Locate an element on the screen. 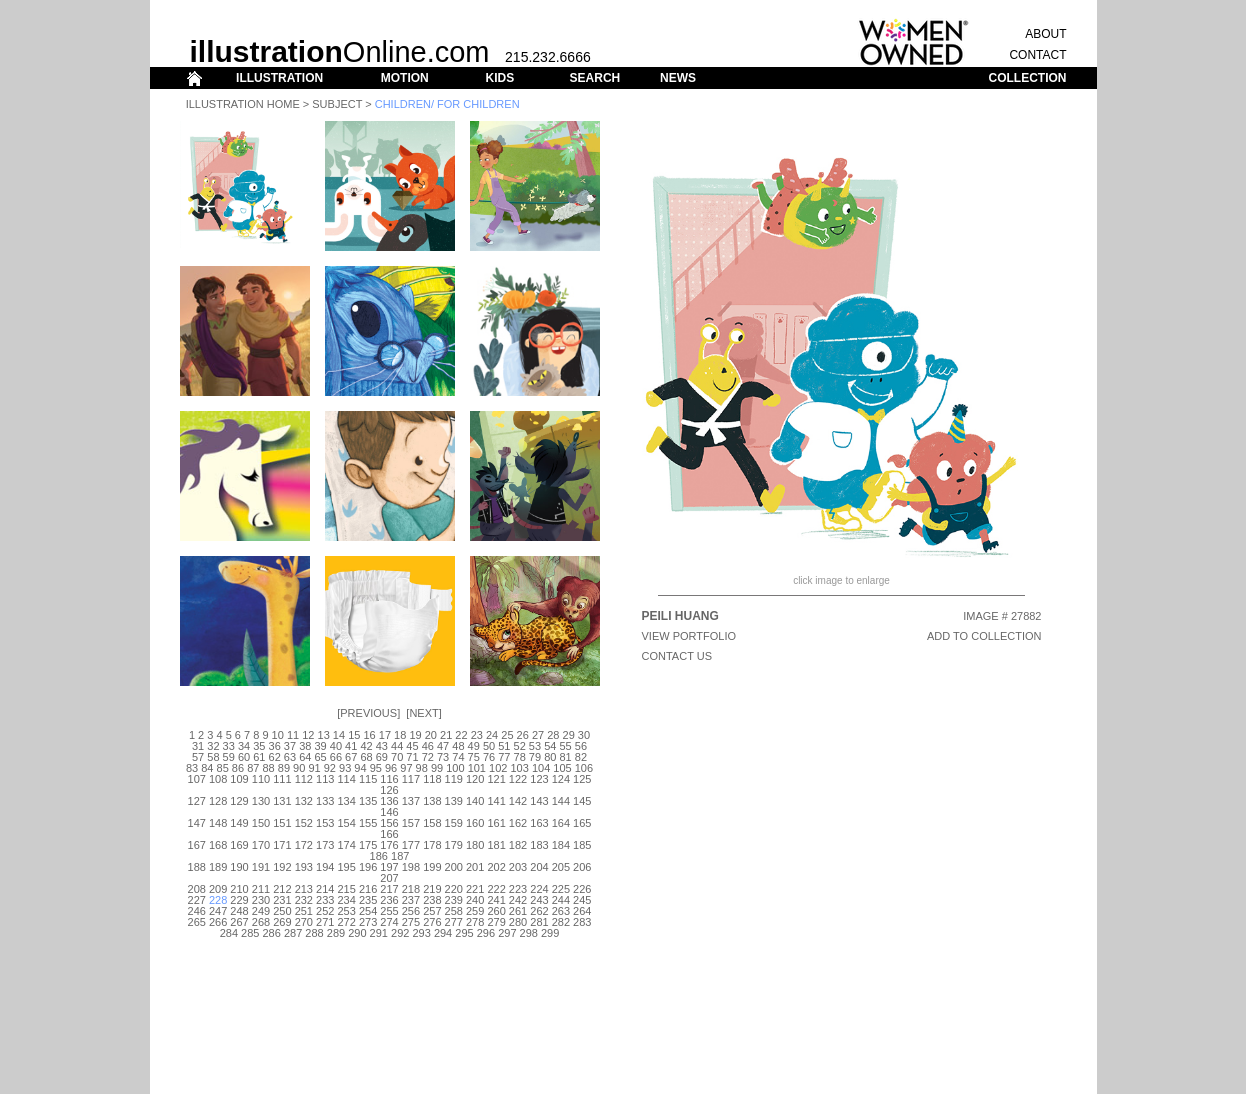 Image resolution: width=1246 pixels, height=1094 pixels. 98 is located at coordinates (422, 768).